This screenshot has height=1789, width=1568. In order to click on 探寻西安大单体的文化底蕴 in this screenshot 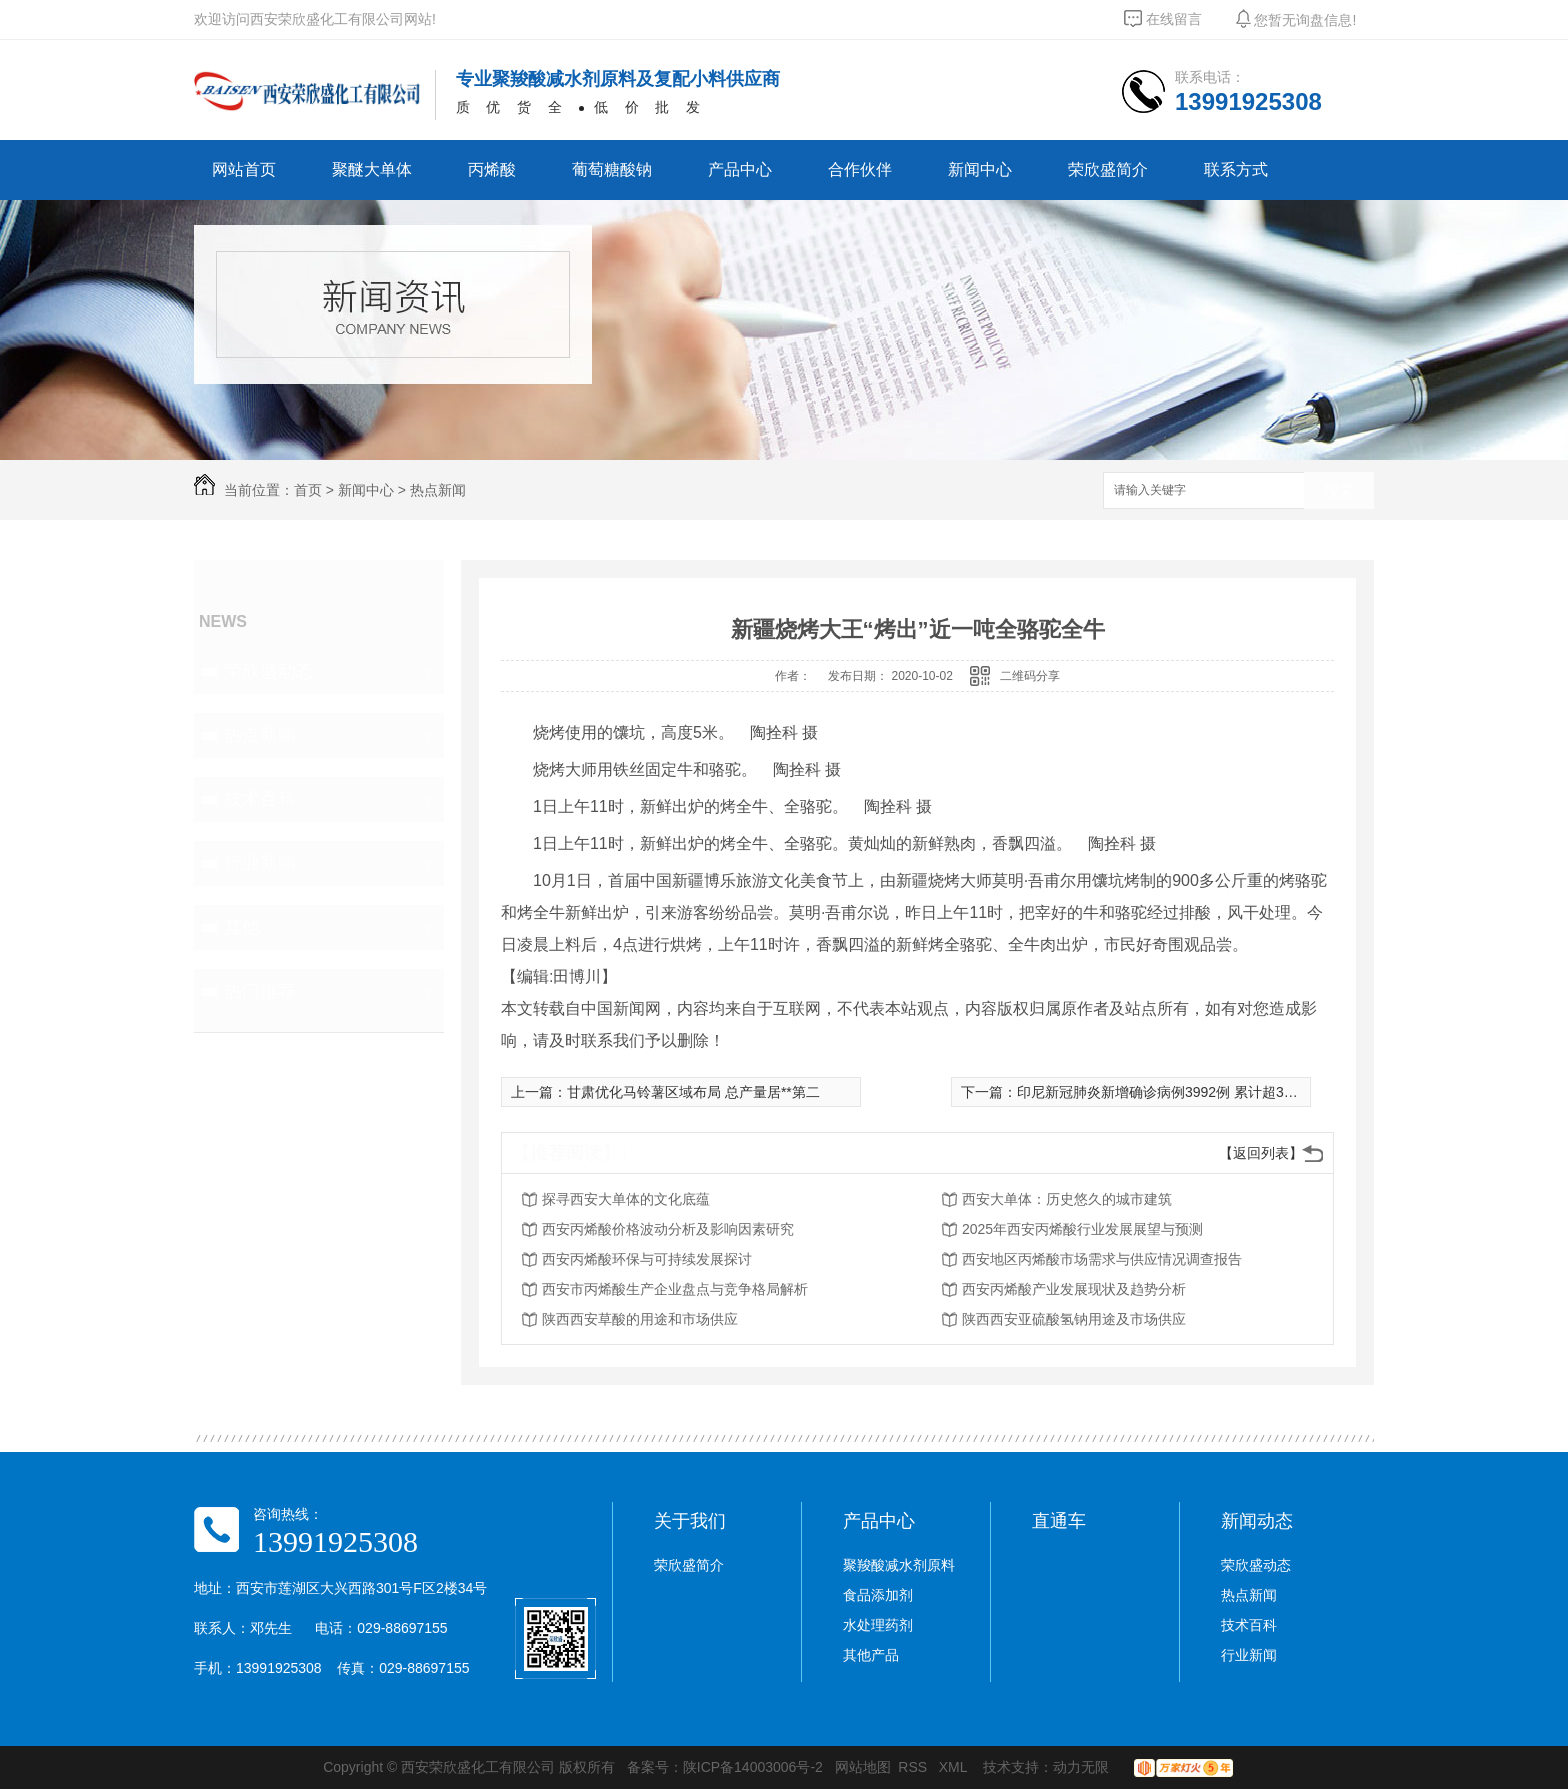, I will do `click(626, 1199)`.